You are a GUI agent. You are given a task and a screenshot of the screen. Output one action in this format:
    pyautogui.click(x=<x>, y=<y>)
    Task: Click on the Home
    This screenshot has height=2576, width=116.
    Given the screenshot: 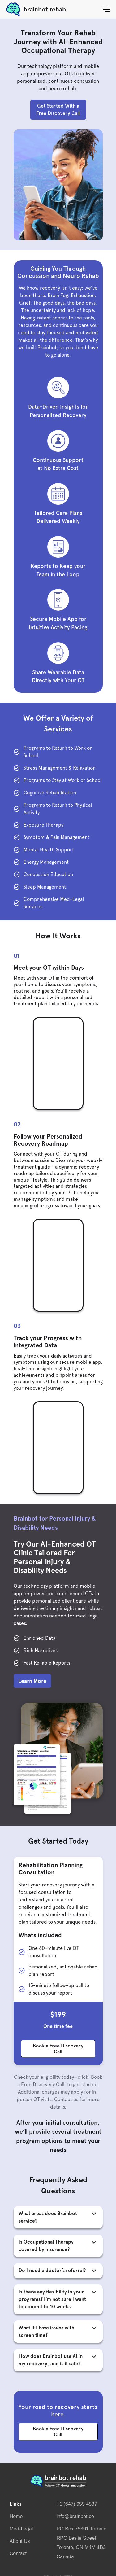 What is the action you would take?
    pyautogui.click(x=16, y=2516)
    